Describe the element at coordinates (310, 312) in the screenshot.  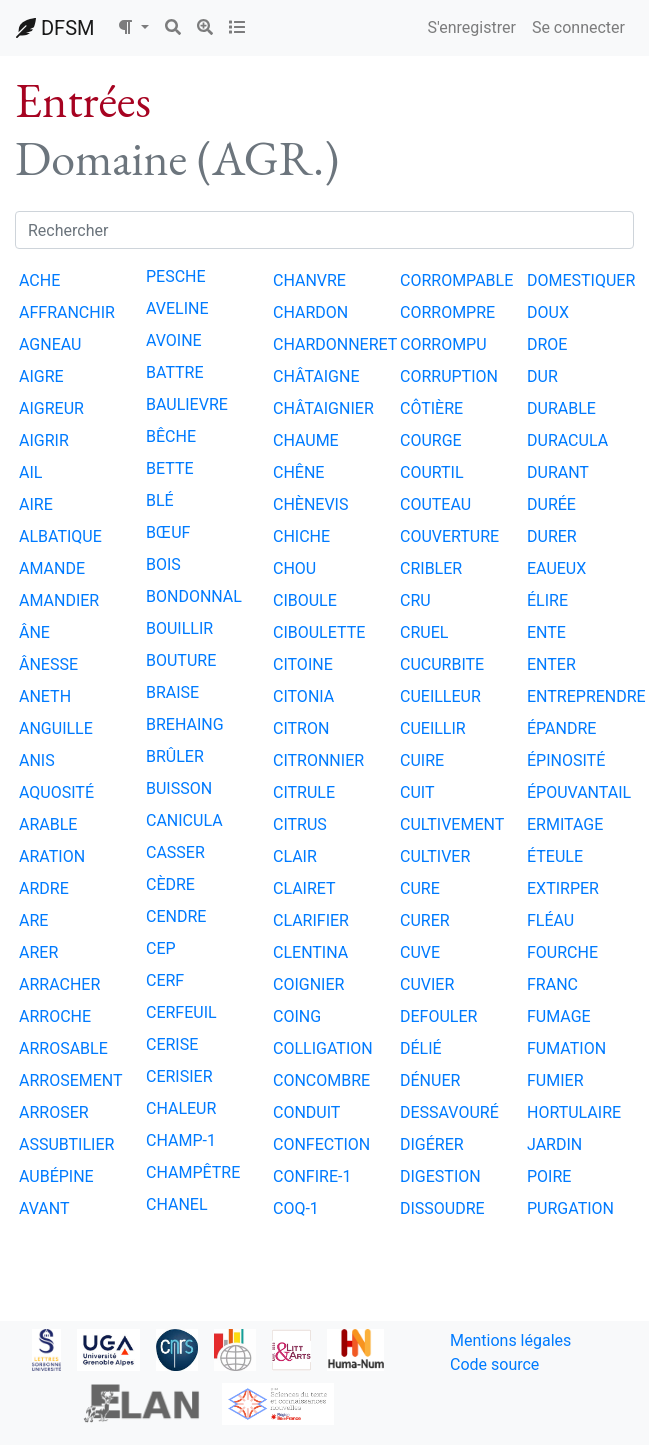
I see `CHARDON` at that location.